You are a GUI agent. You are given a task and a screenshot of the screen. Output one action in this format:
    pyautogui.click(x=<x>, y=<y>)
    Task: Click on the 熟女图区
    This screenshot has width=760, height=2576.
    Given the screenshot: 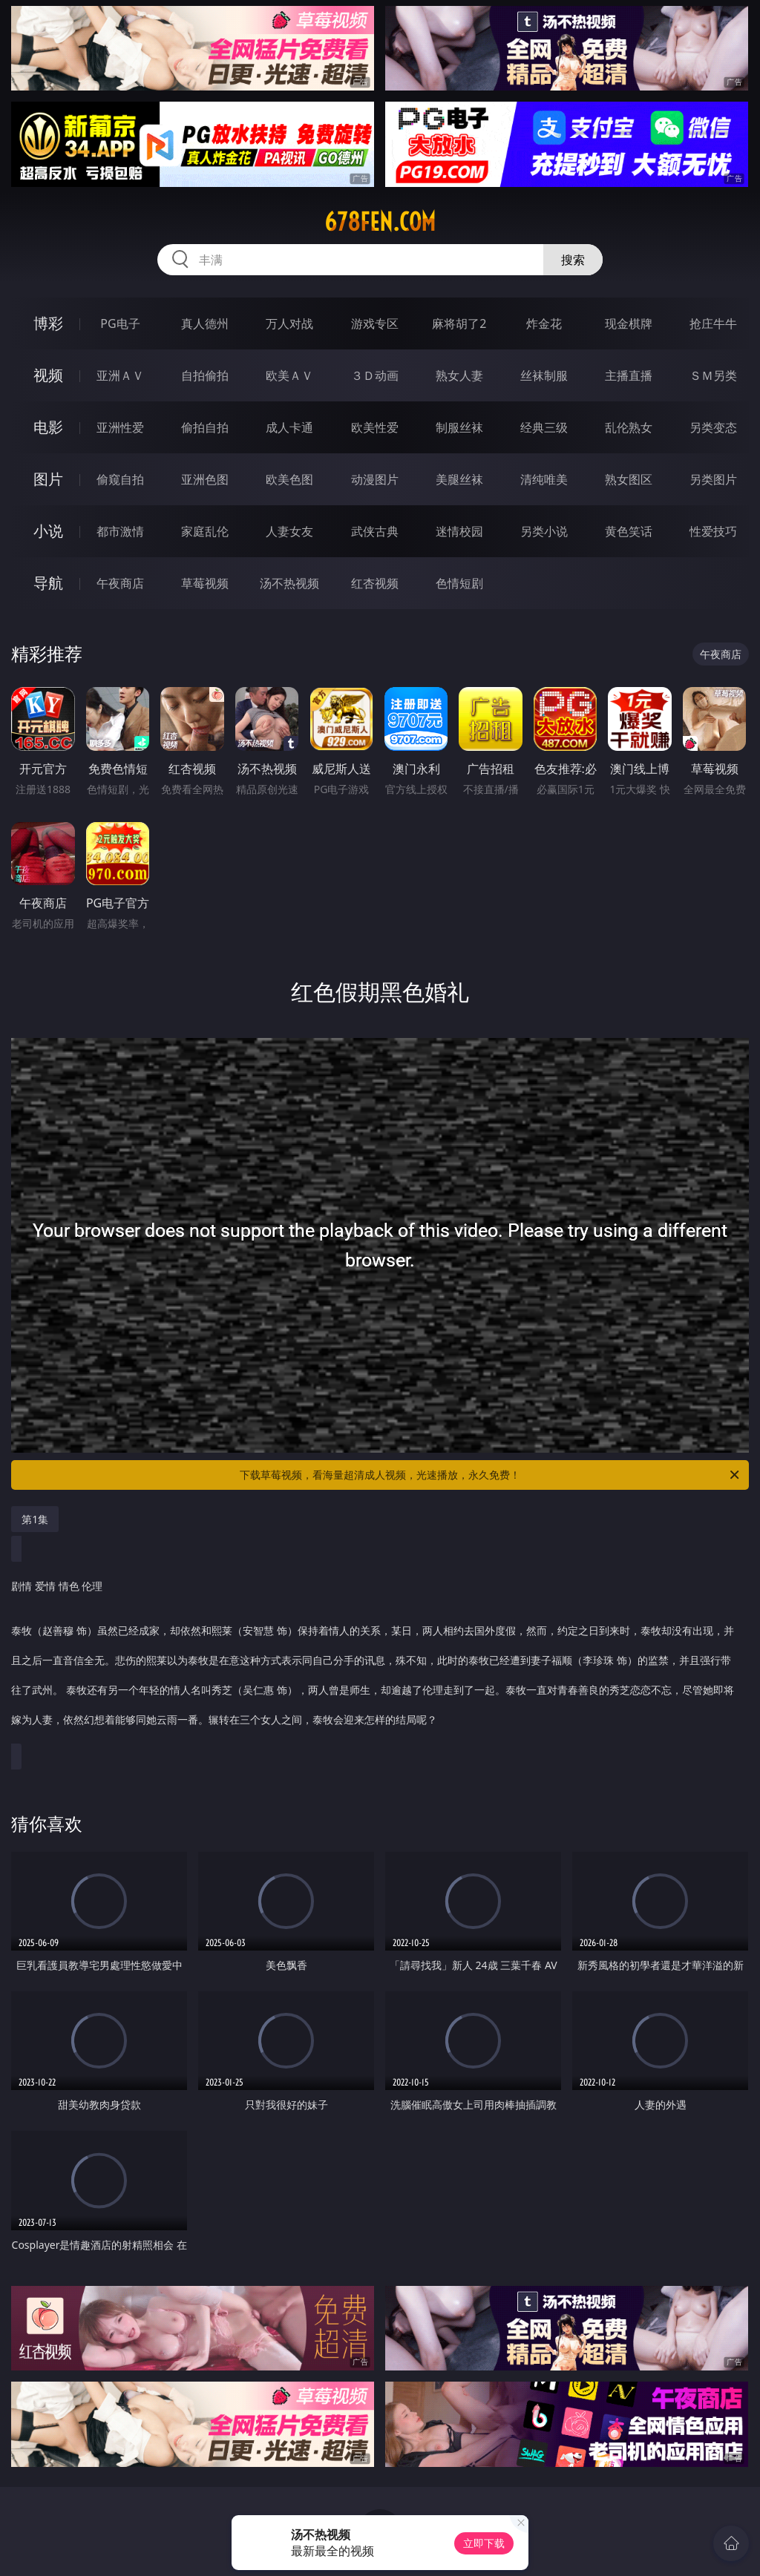 What is the action you would take?
    pyautogui.click(x=628, y=479)
    